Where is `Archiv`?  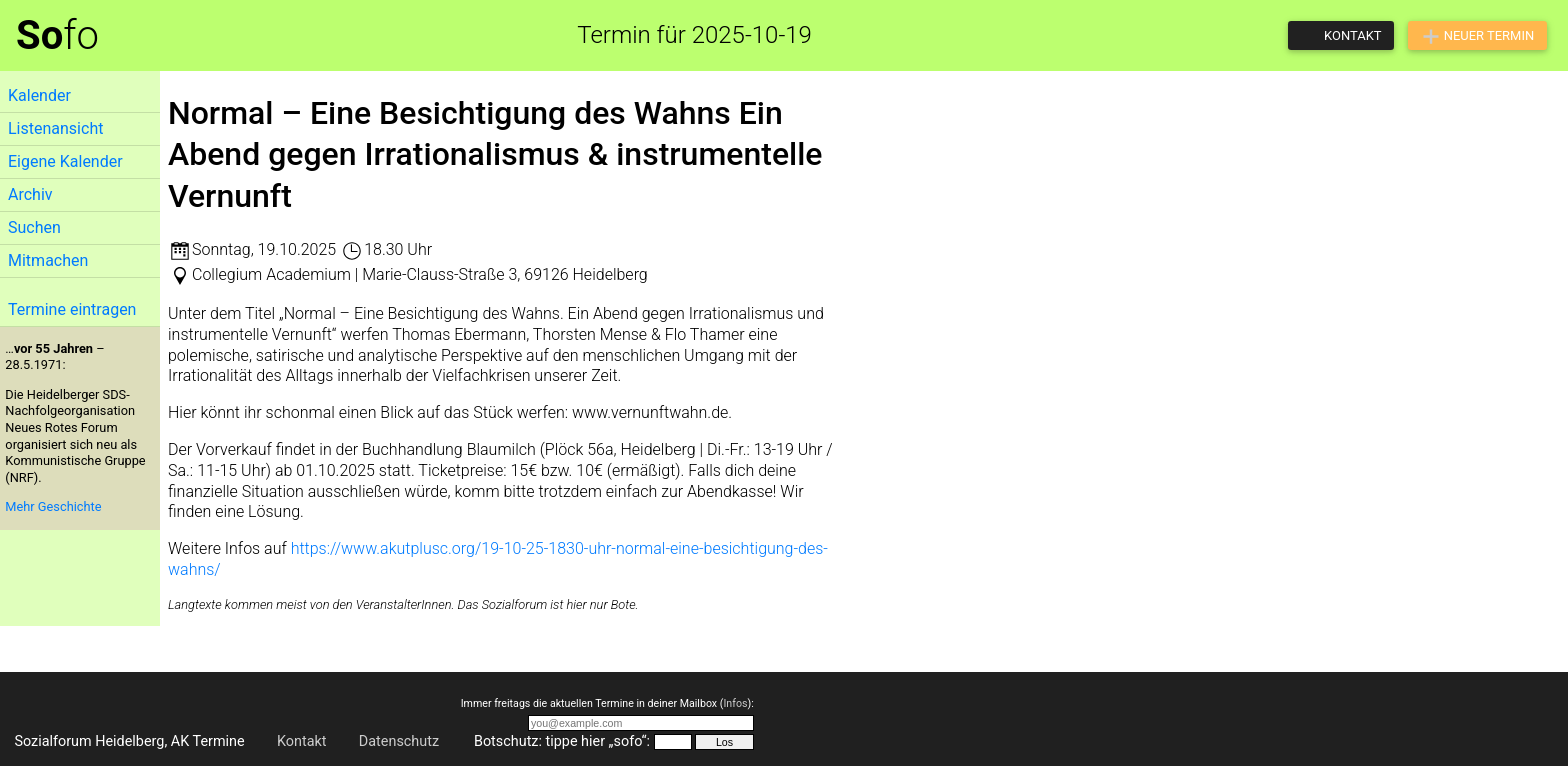 Archiv is located at coordinates (30, 194).